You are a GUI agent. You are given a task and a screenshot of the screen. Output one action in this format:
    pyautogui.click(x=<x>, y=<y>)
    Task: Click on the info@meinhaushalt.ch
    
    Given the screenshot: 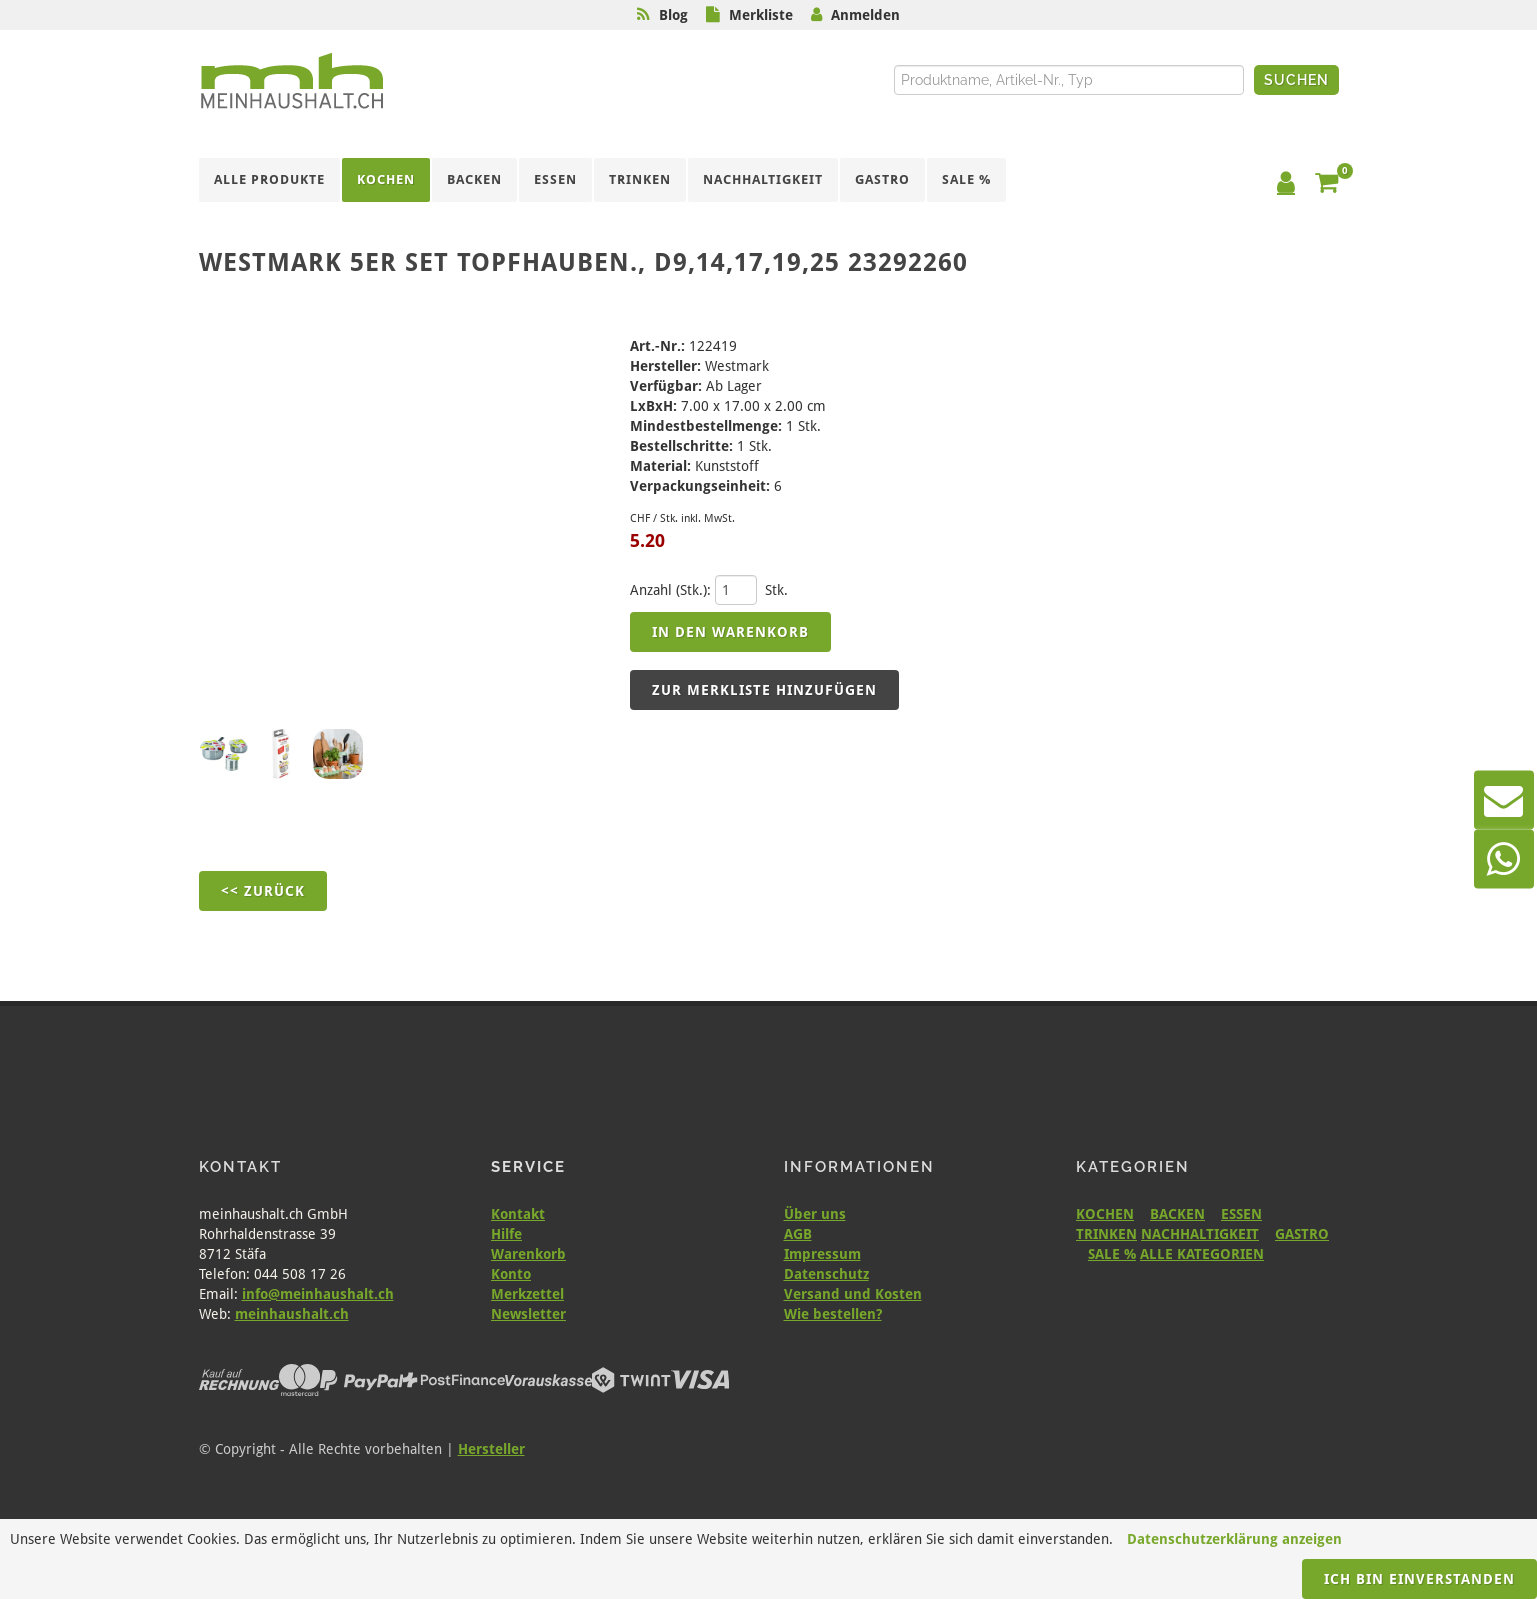 What is the action you would take?
    pyautogui.click(x=318, y=1294)
    